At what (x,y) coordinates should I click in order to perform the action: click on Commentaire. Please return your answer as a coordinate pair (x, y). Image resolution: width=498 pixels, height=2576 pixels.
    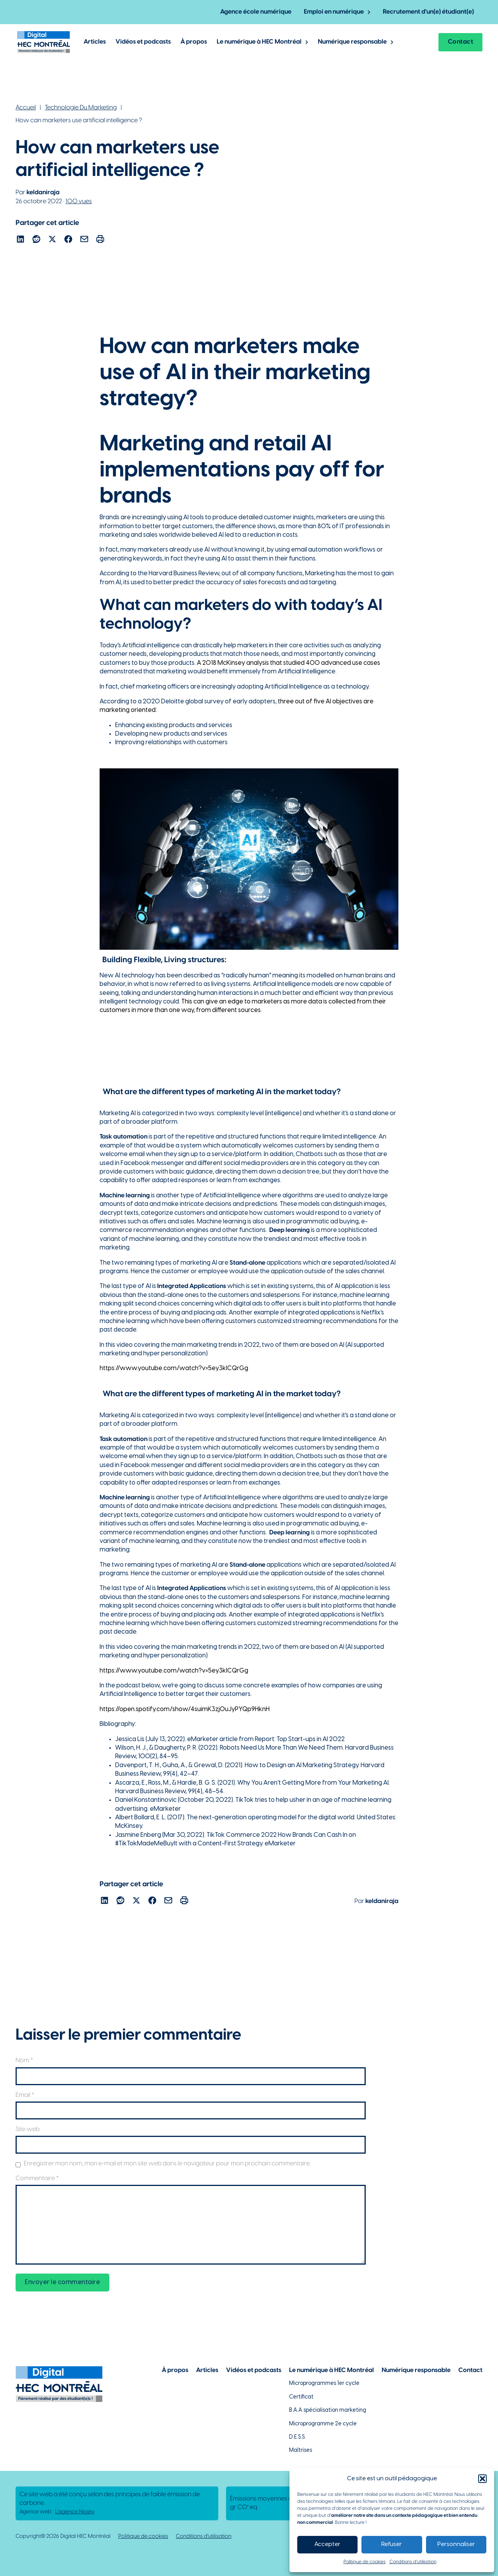
    Looking at the image, I should click on (37, 2178).